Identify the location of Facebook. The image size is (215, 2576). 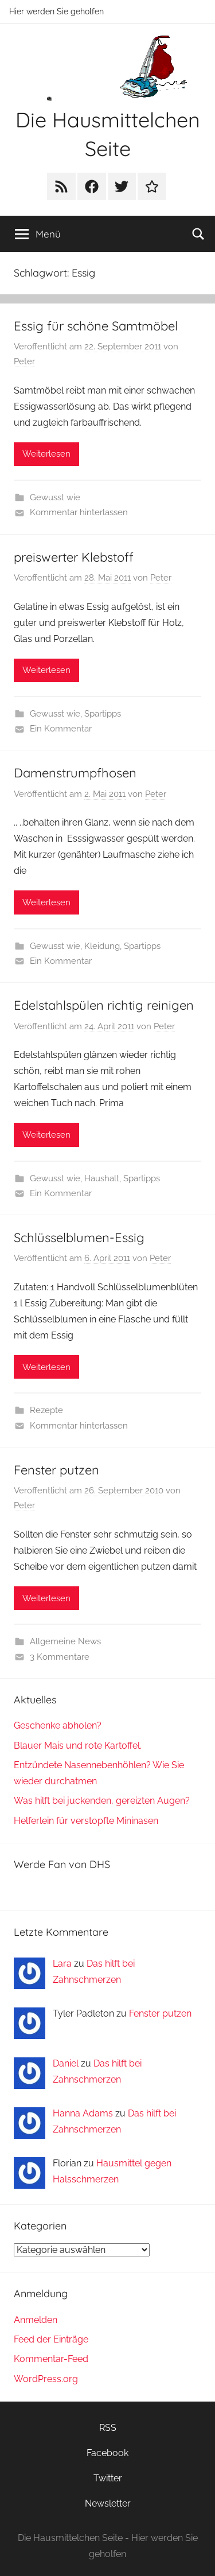
(107, 2452).